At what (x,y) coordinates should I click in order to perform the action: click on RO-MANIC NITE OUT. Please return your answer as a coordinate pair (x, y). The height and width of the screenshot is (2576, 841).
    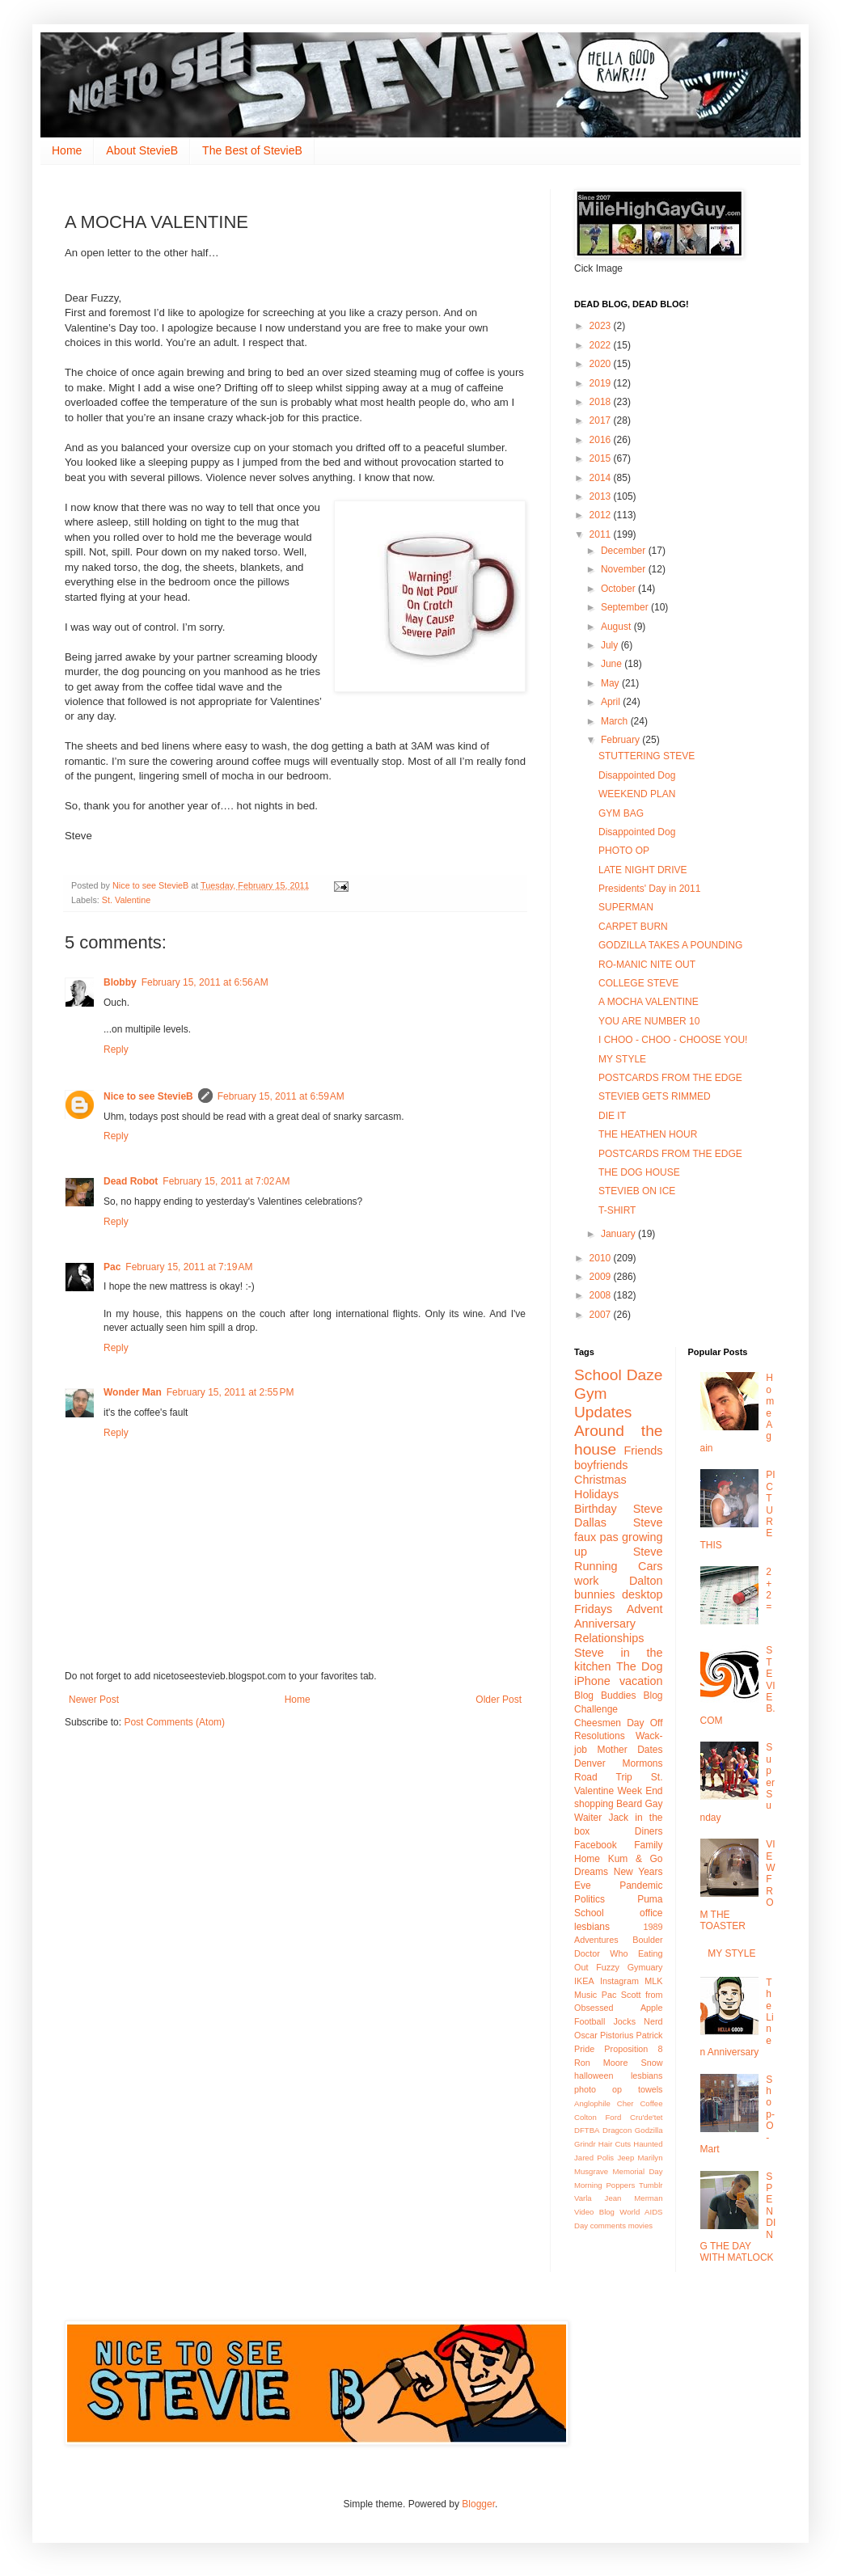
    Looking at the image, I should click on (646, 964).